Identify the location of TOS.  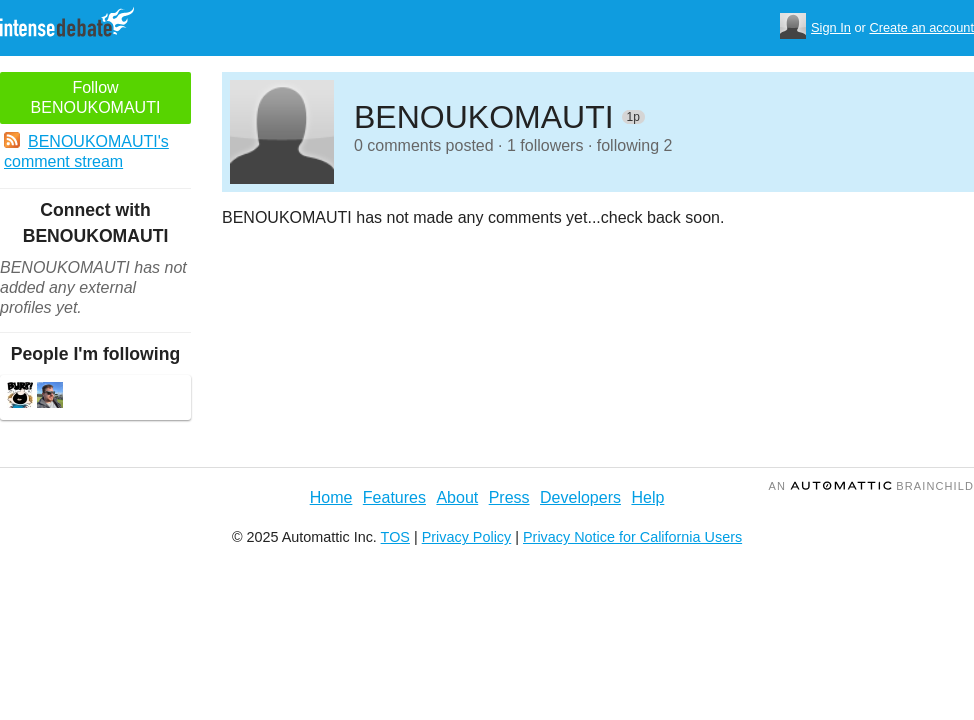
(395, 537).